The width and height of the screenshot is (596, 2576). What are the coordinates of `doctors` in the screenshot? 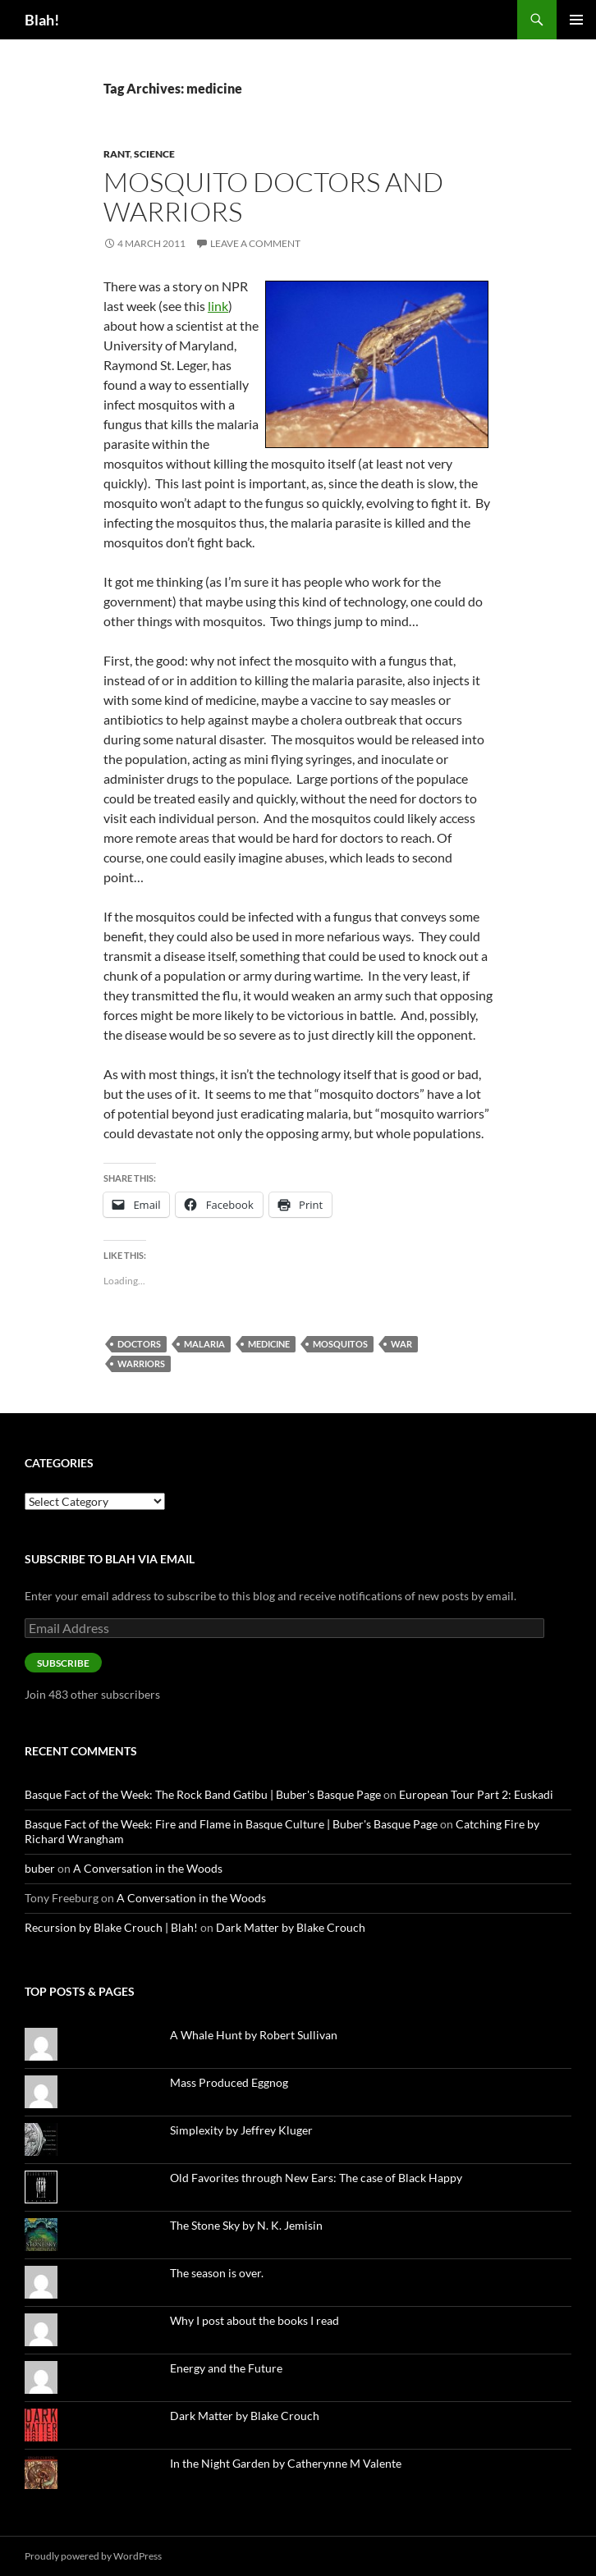 It's located at (139, 1343).